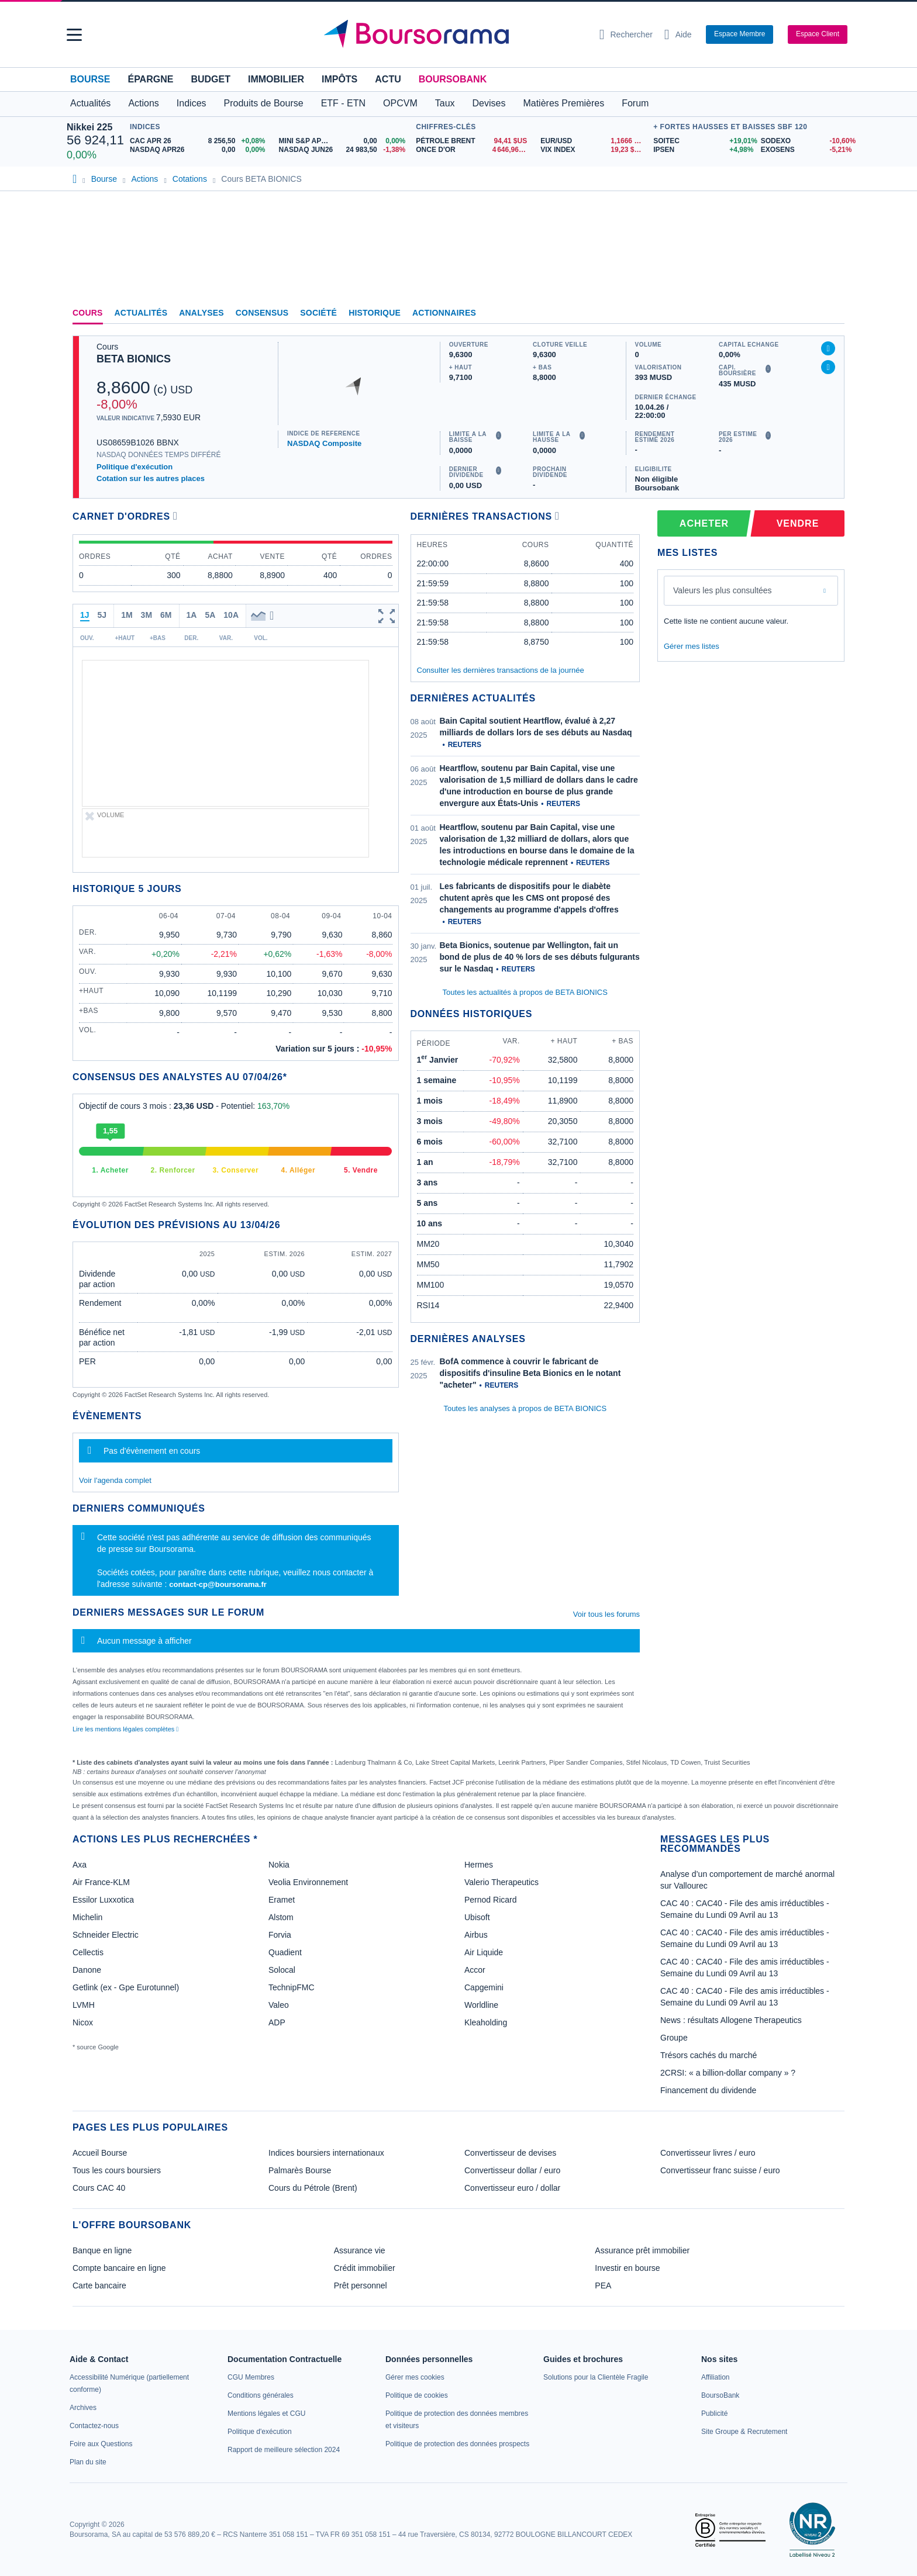  Describe the element at coordinates (476, 1934) in the screenshot. I see `Airbus` at that location.